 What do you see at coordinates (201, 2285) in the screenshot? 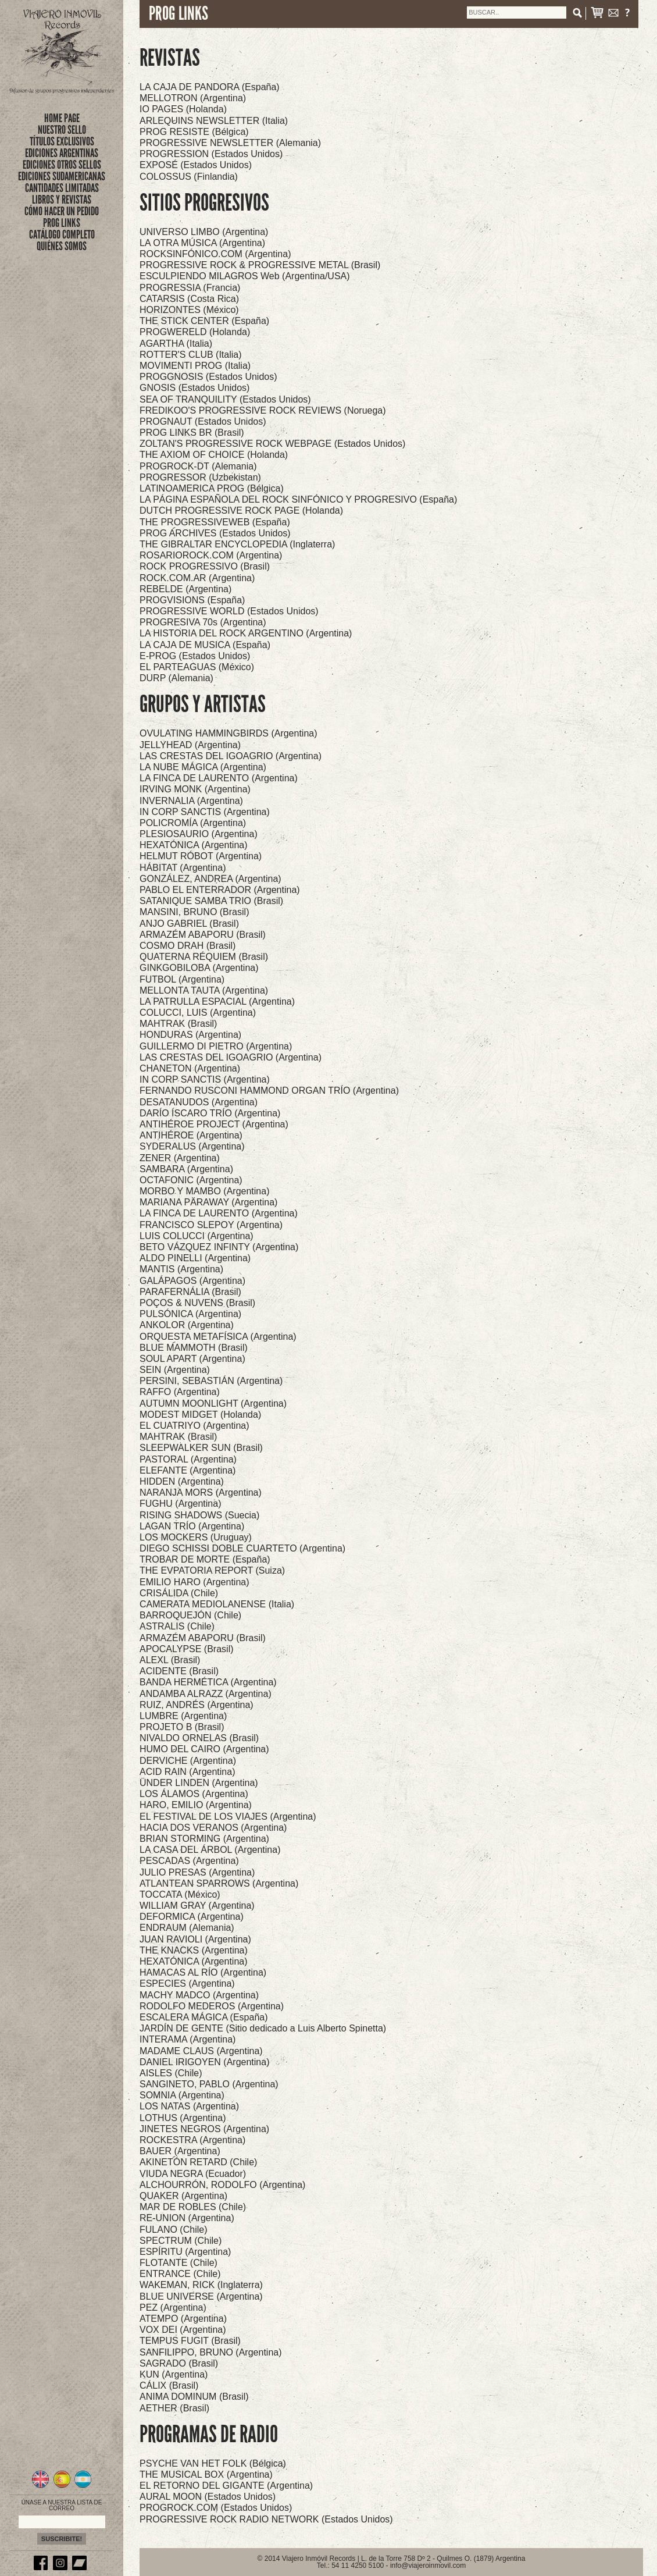
I see `WAKEMAN, RICK (Inglaterra)` at bounding box center [201, 2285].